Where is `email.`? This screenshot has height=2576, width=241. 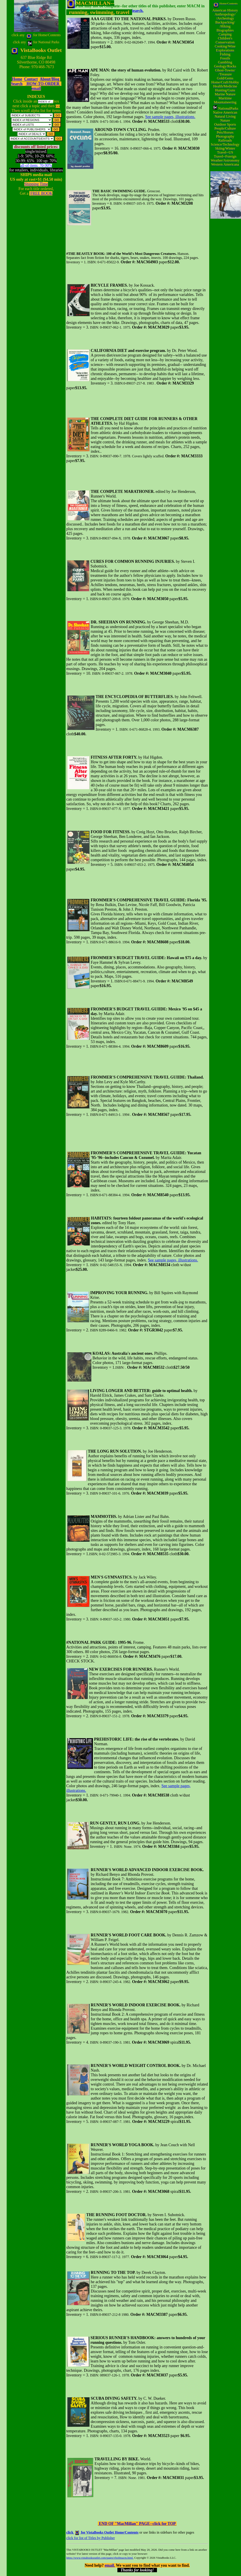
email. is located at coordinates (110, 2565).